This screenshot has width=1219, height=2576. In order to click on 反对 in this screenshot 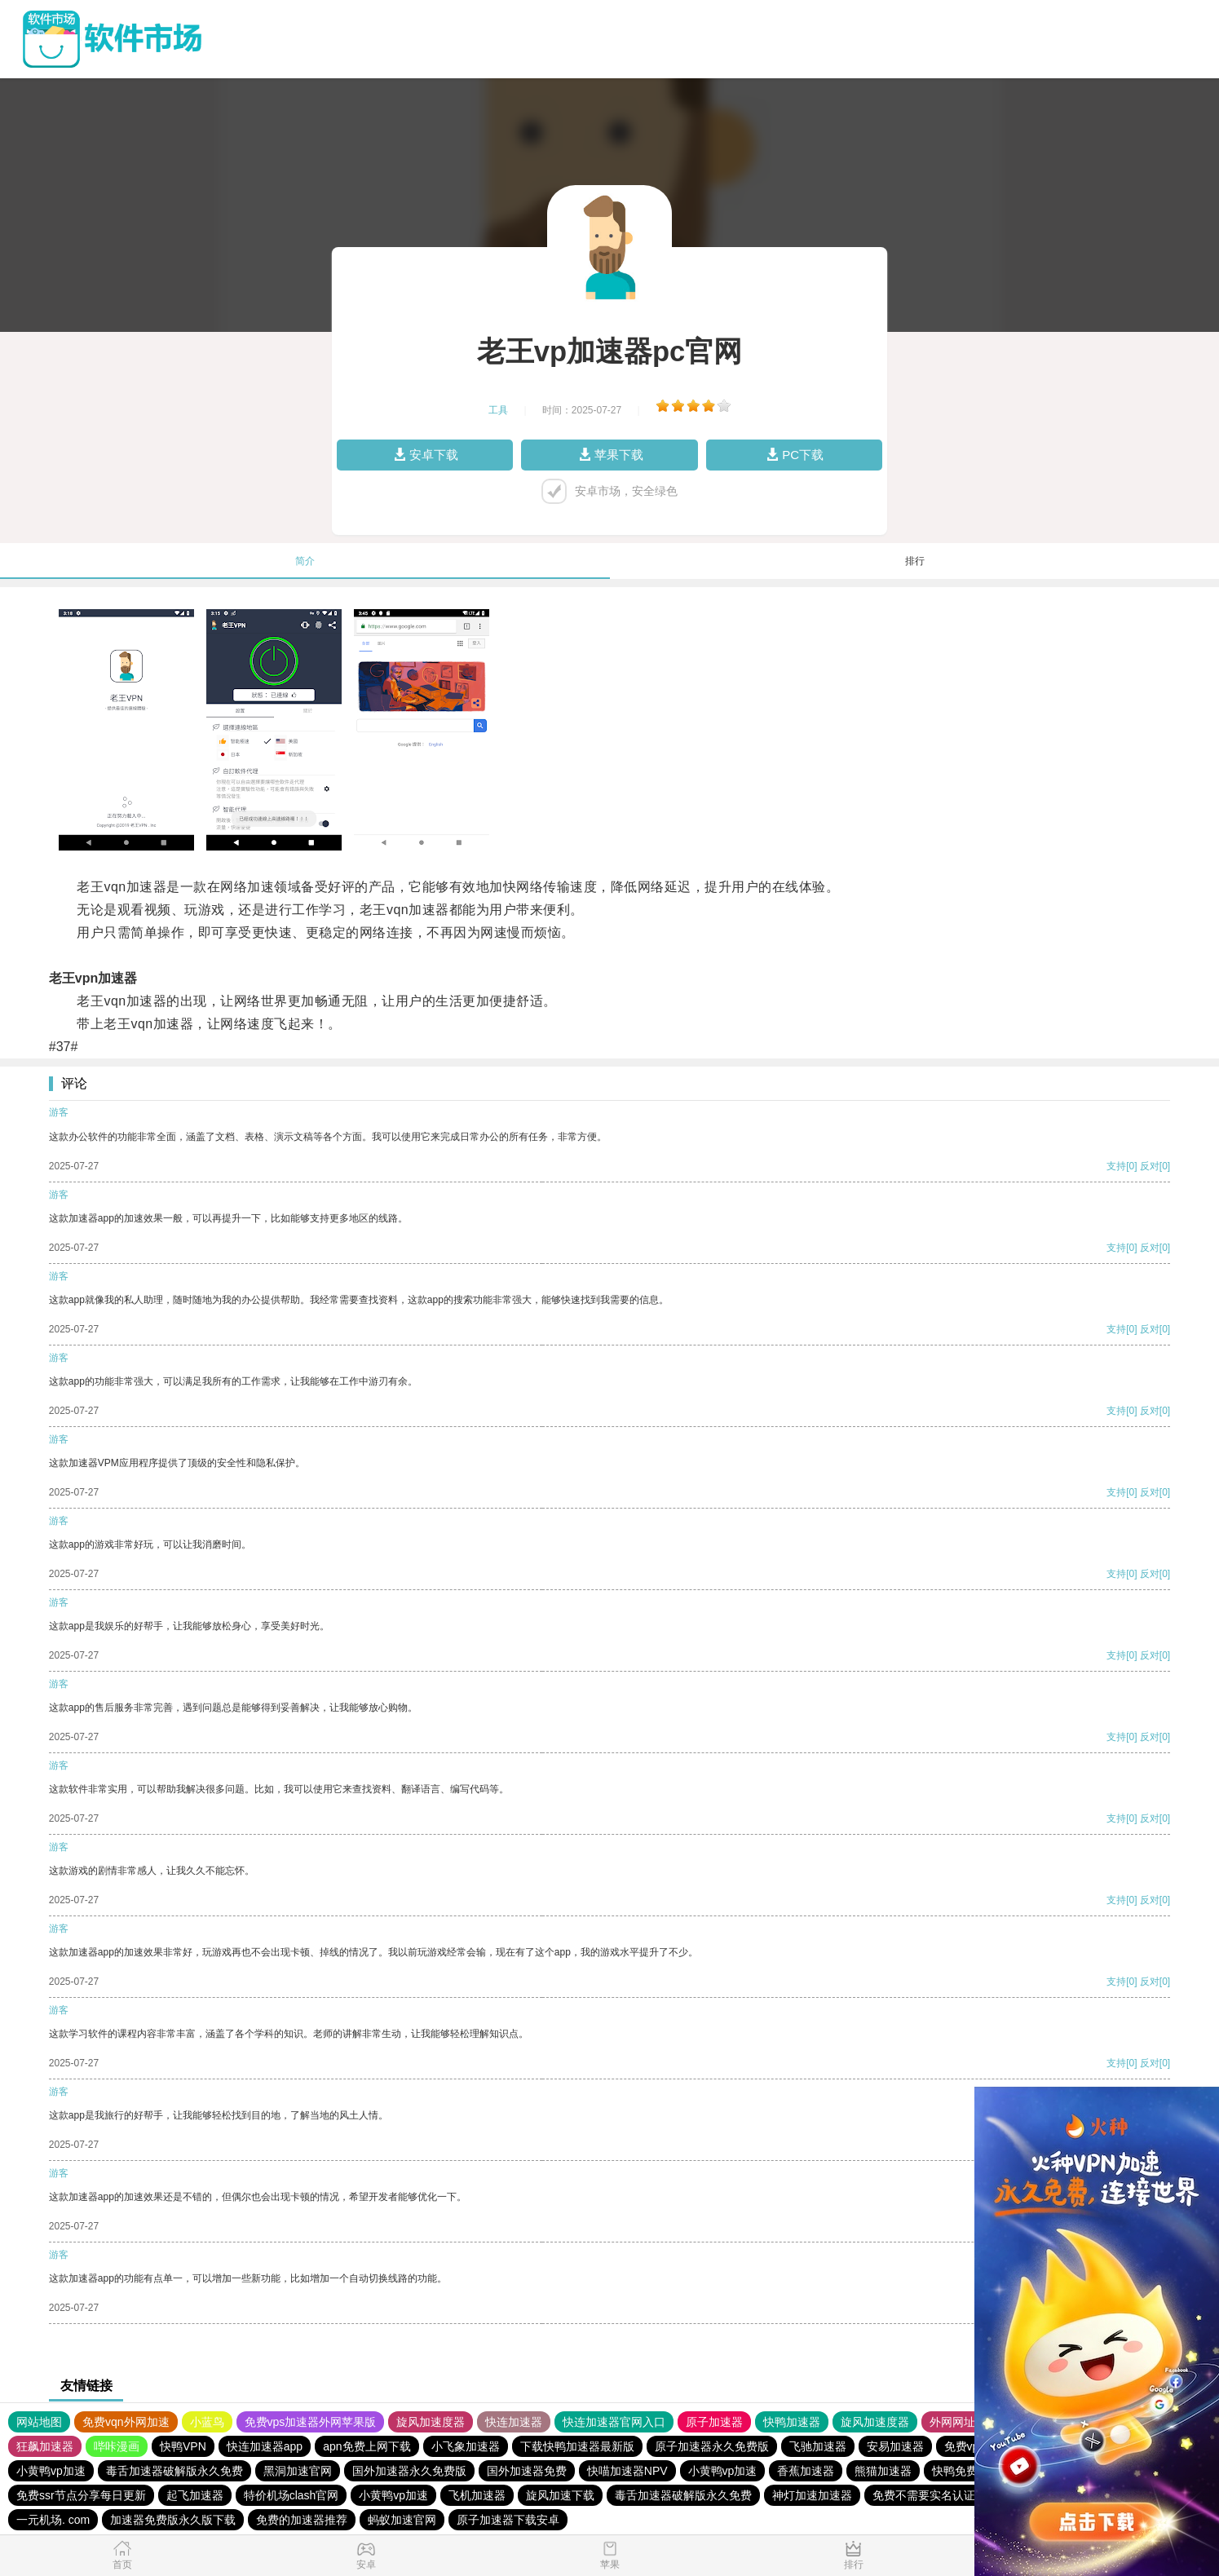, I will do `click(1149, 1166)`.